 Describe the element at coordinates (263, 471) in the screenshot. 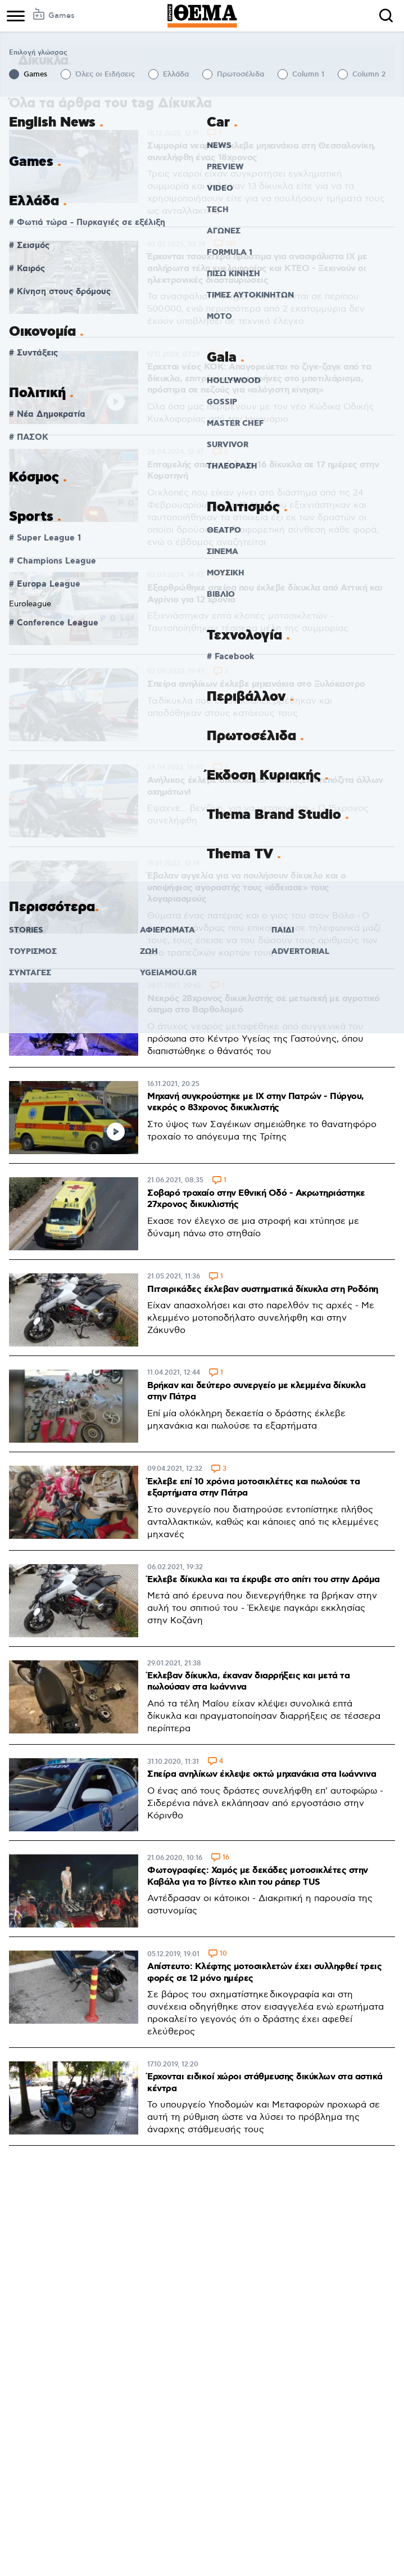

I see `Επταμελής σπείρα έκλεψε 16 δίκυκλα σε 17 ημέρες στην Κομοτηνή` at that location.